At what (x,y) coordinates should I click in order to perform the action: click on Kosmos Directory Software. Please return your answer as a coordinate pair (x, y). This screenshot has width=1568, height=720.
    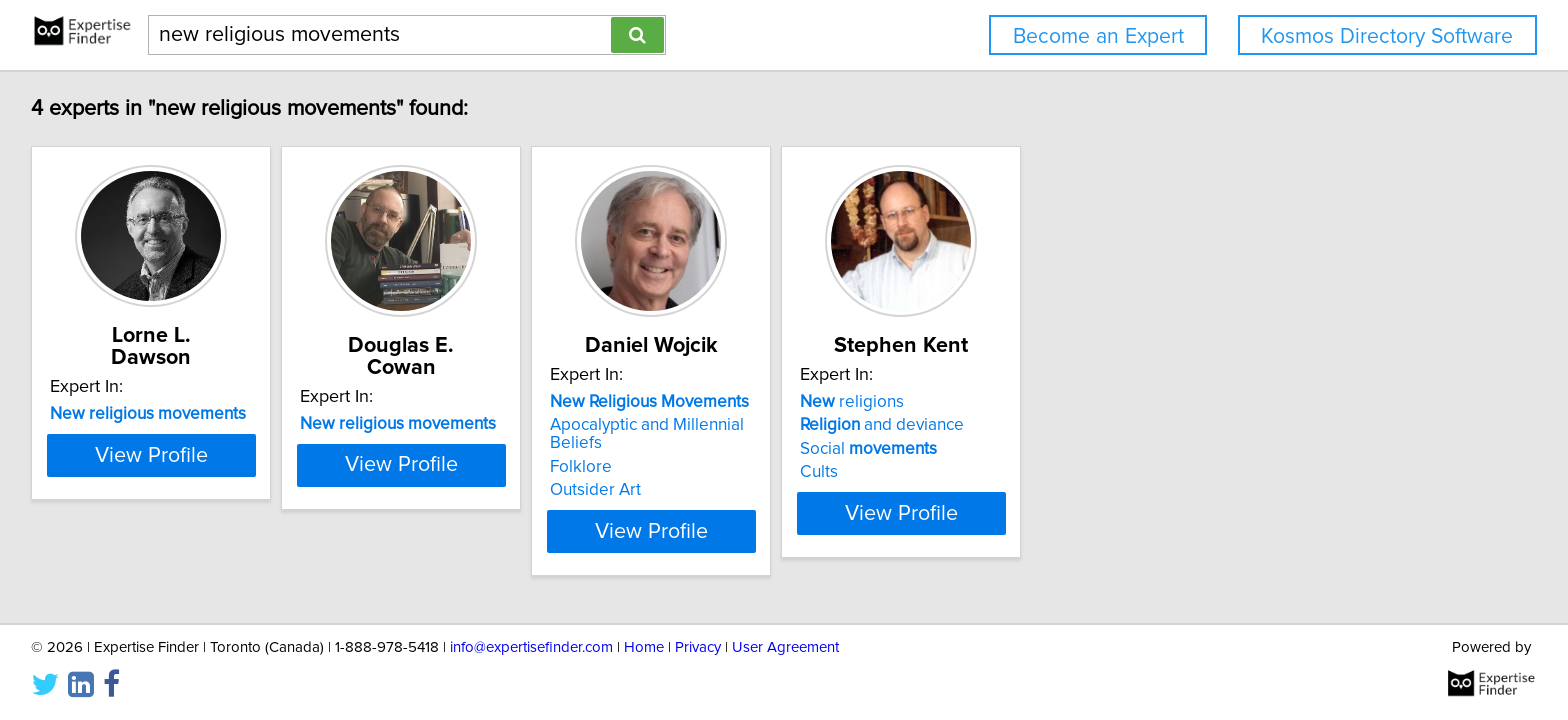
    Looking at the image, I should click on (1387, 36).